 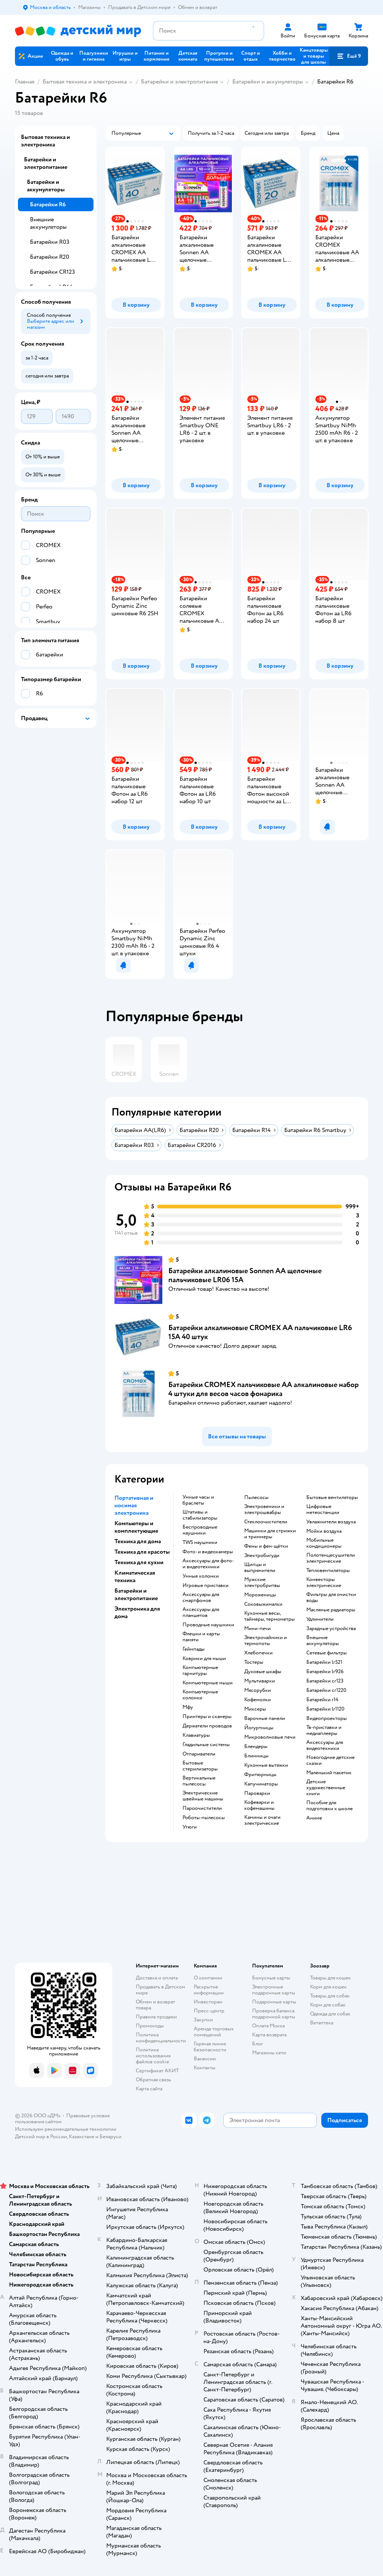 I want to click on умные колонки, so click(x=201, y=1576).